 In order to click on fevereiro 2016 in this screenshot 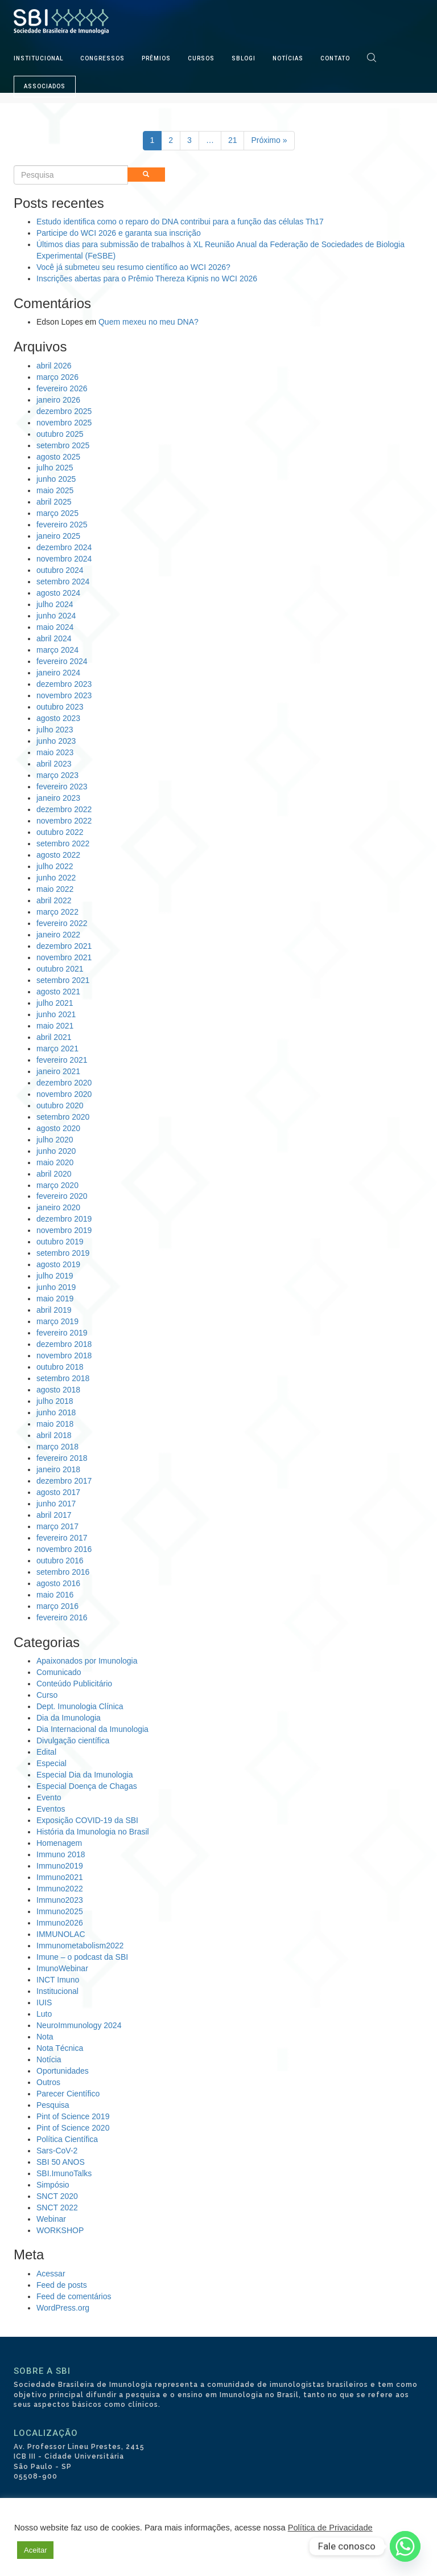, I will do `click(62, 1617)`.